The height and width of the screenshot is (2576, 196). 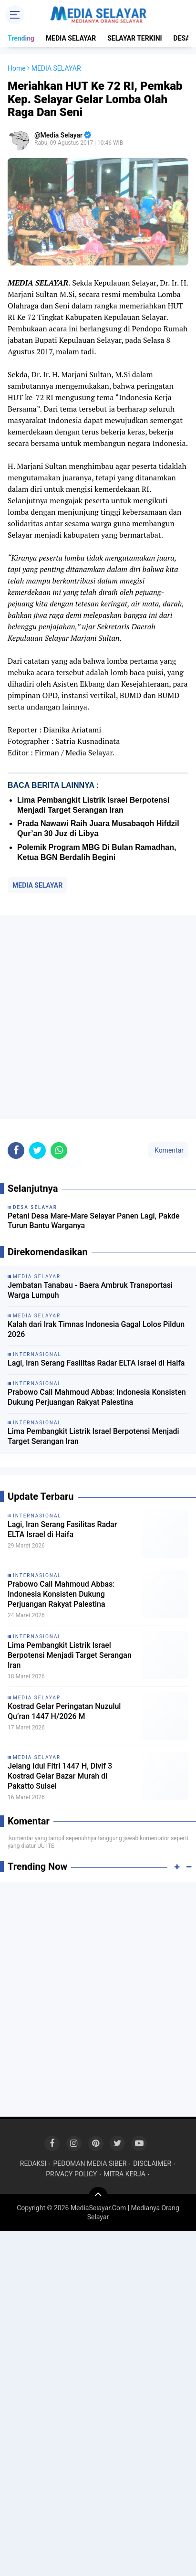 I want to click on SELAYAR TERKINI, so click(x=134, y=38).